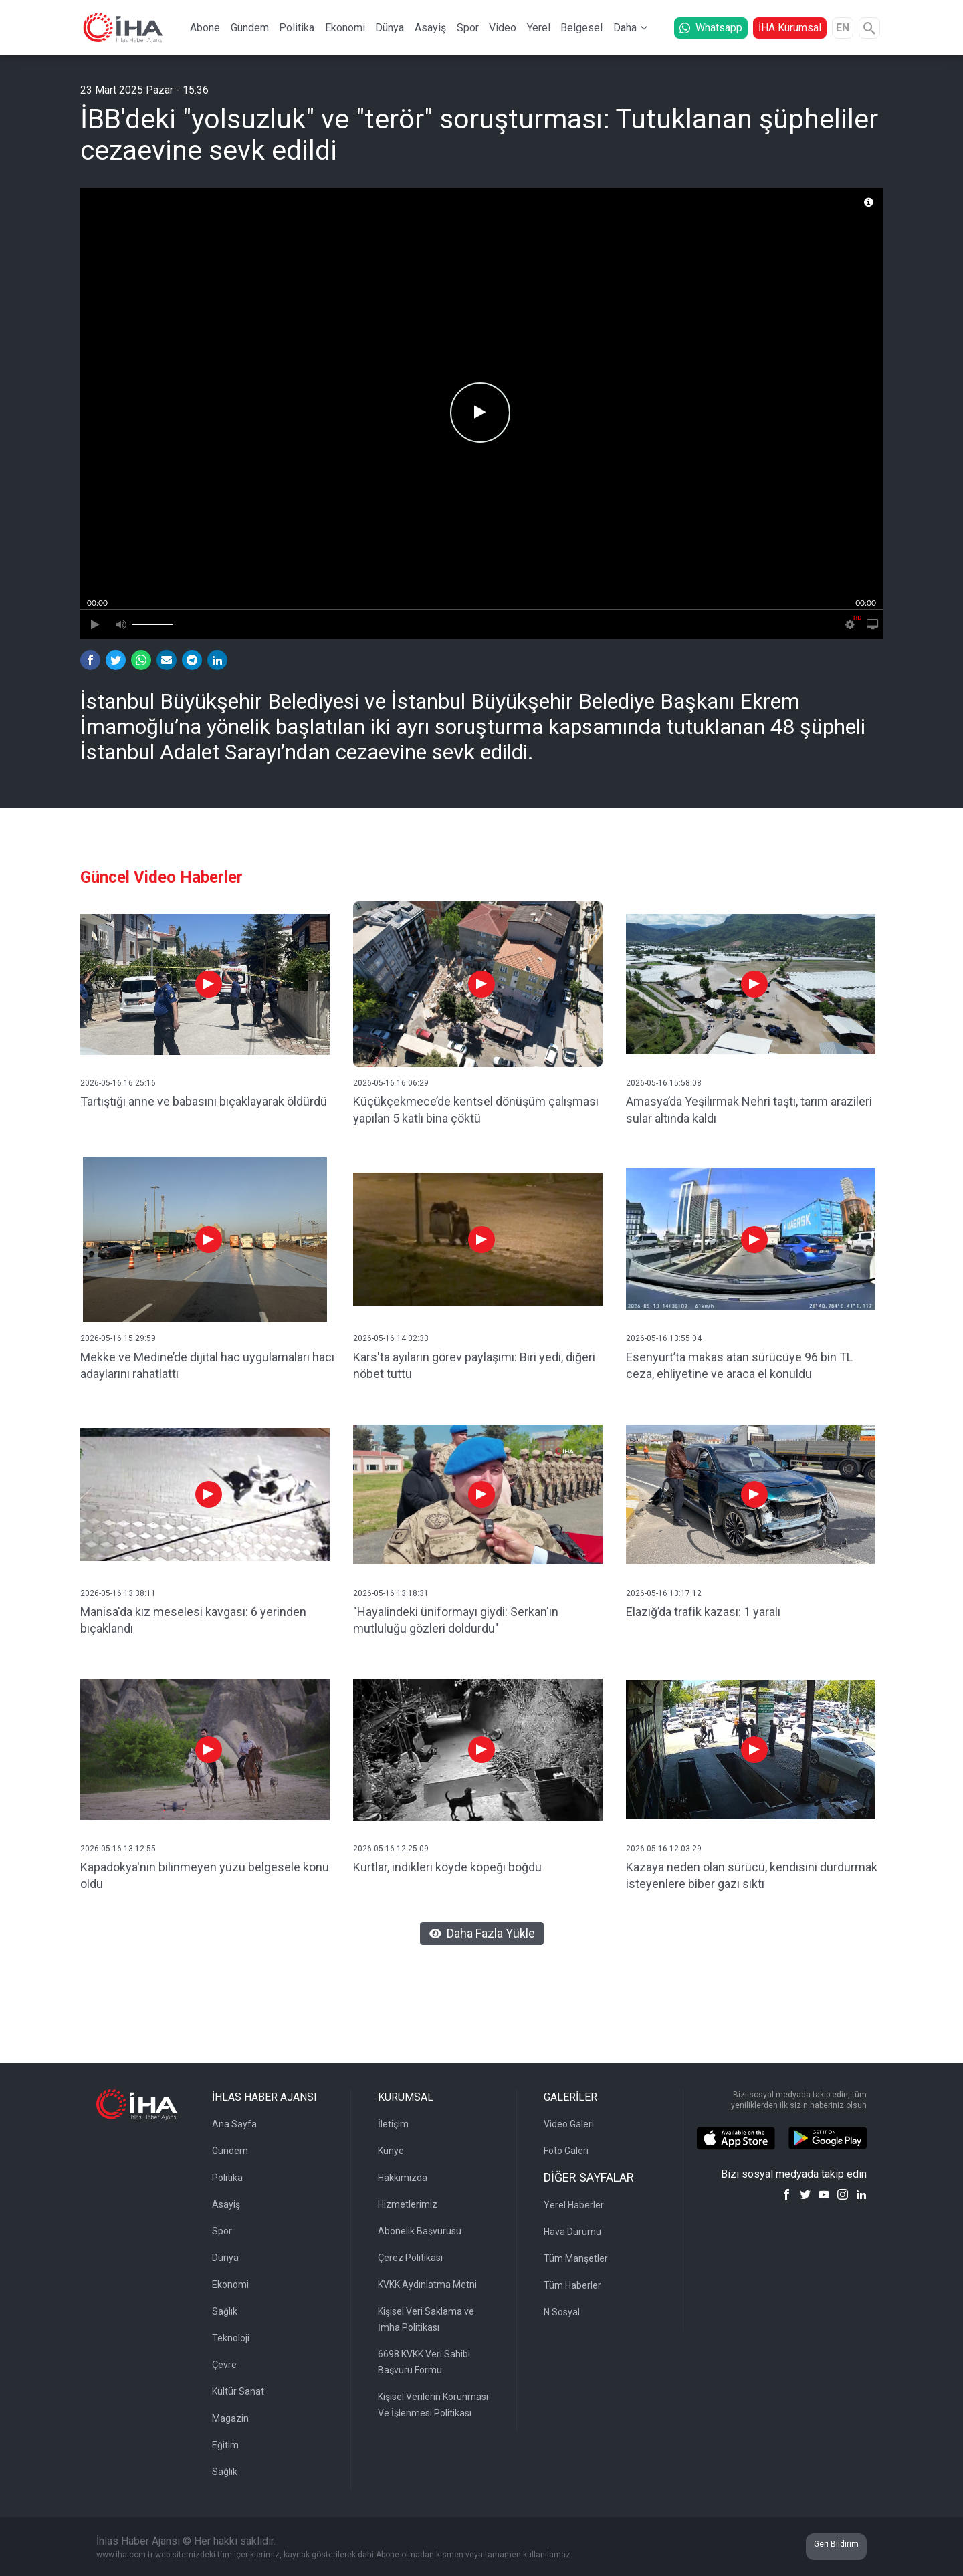 This screenshot has height=2576, width=963. Describe the element at coordinates (789, 27) in the screenshot. I see `İHA Kurumsal` at that location.